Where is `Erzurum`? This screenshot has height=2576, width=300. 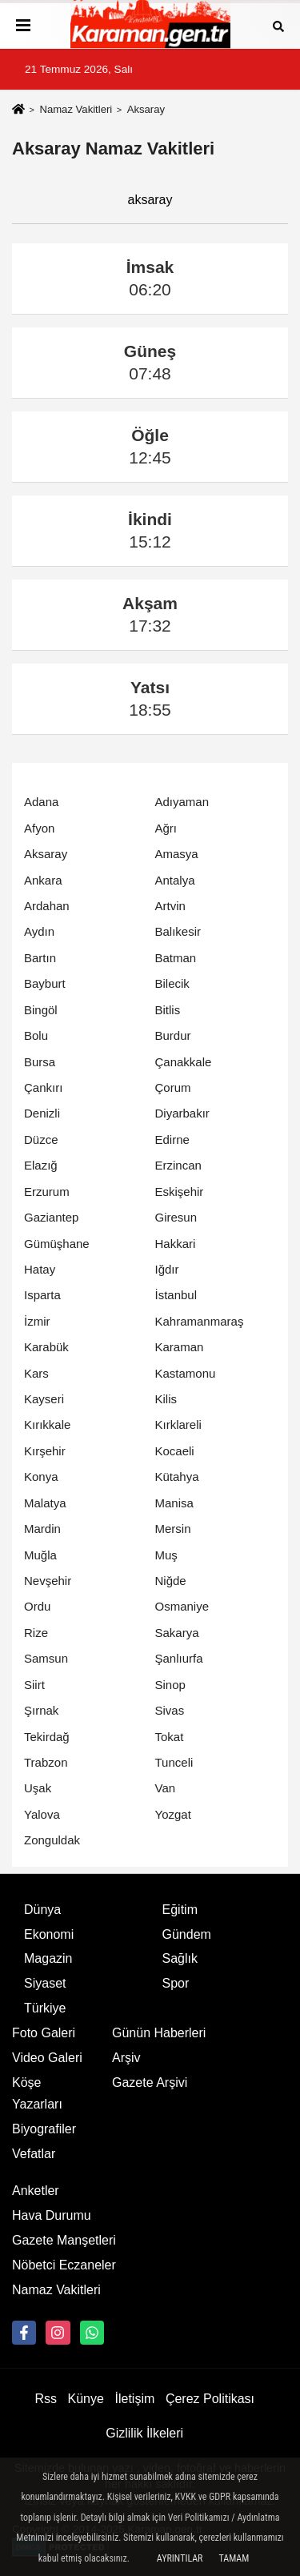 Erzurum is located at coordinates (47, 1191).